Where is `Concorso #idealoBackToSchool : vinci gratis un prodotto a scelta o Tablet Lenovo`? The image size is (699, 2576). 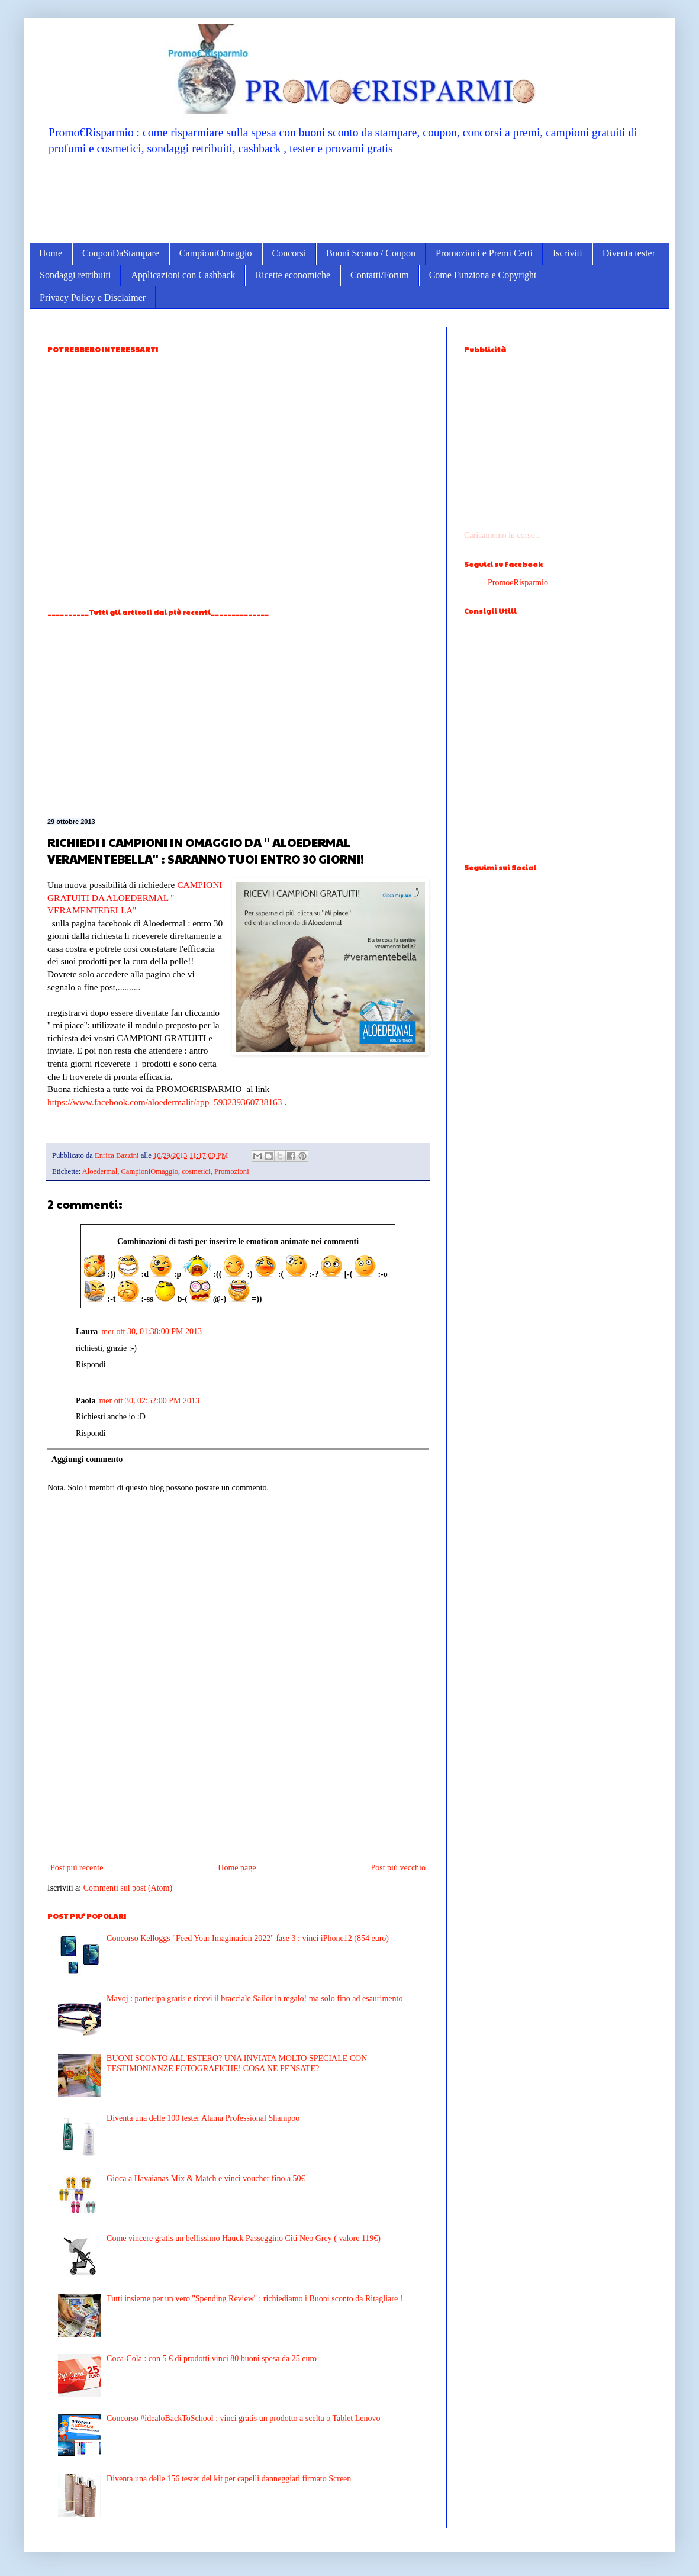 Concorso #idealoBackToSchool : vinci gratis un prodotto a scelta o Tablet Lenovo is located at coordinates (243, 2418).